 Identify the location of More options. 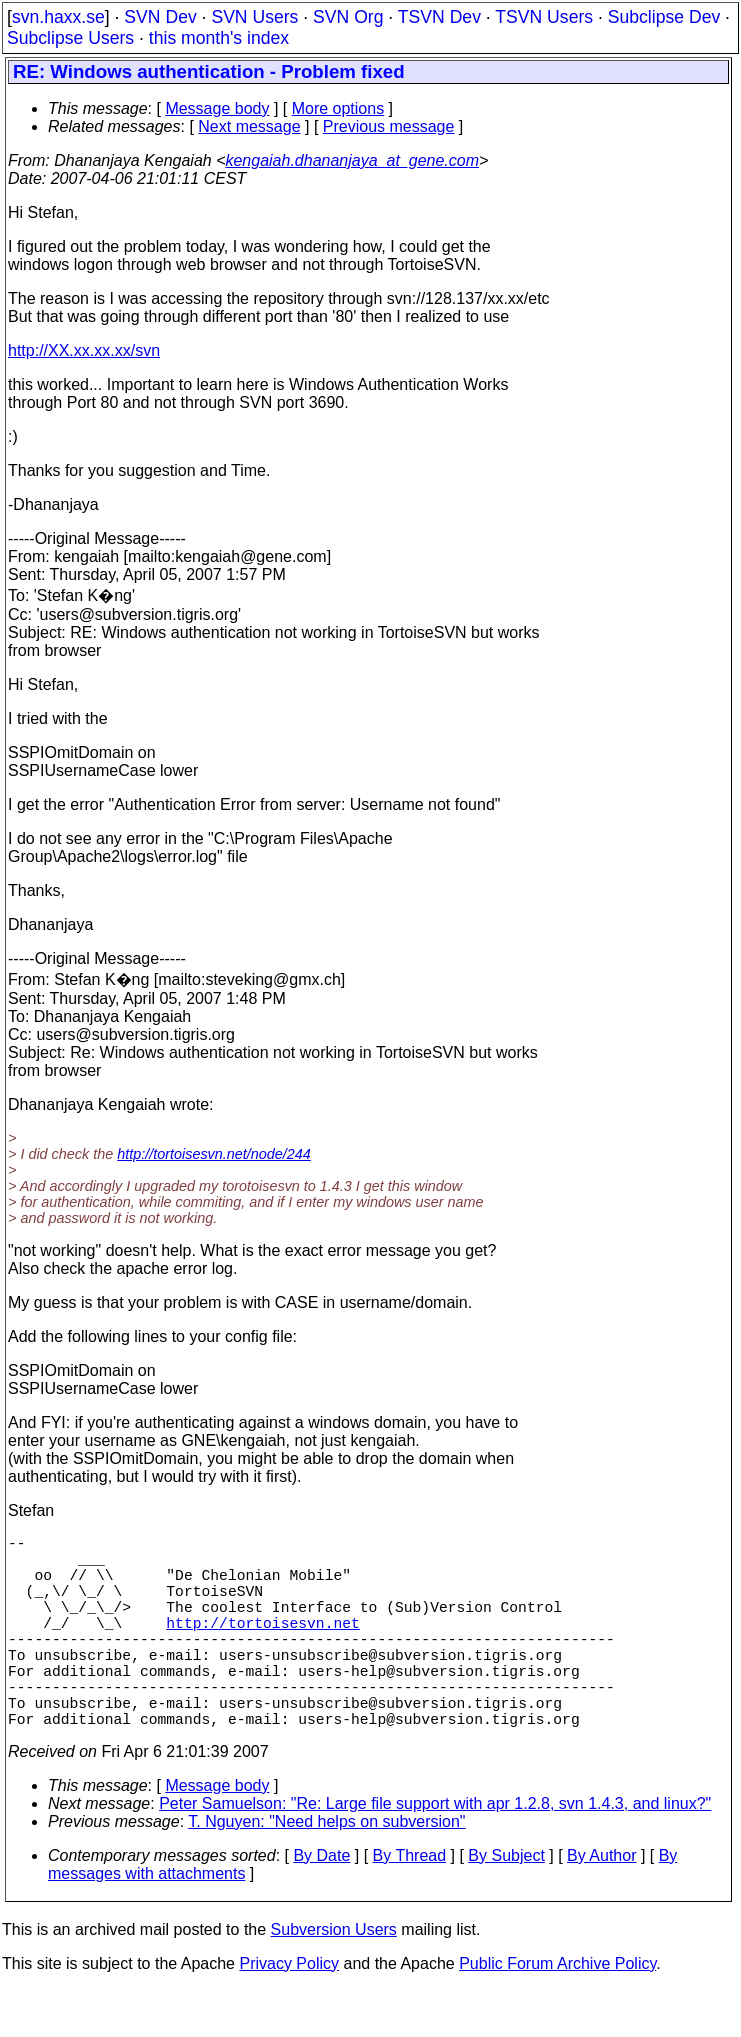
(338, 108).